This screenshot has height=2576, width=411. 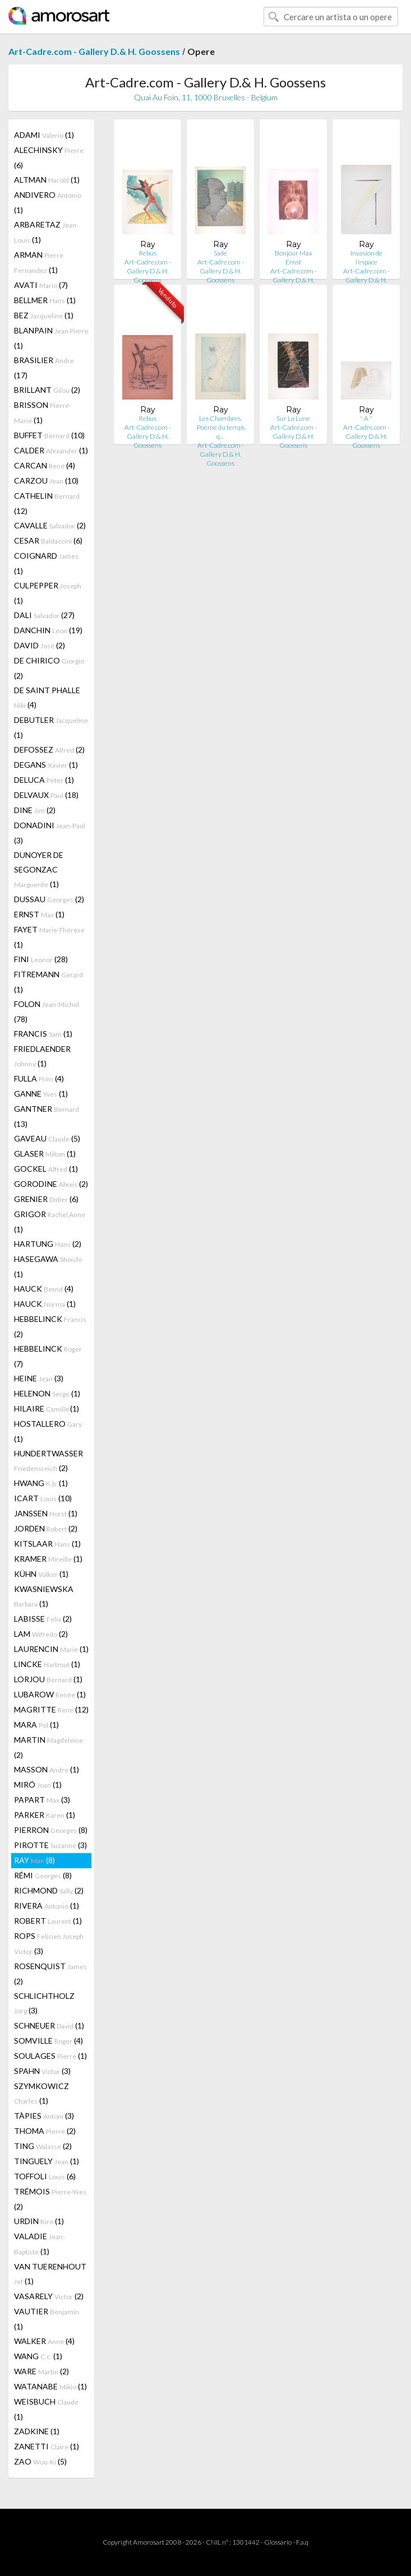 What do you see at coordinates (46, 1408) in the screenshot?
I see `HILAIRE (1)` at bounding box center [46, 1408].